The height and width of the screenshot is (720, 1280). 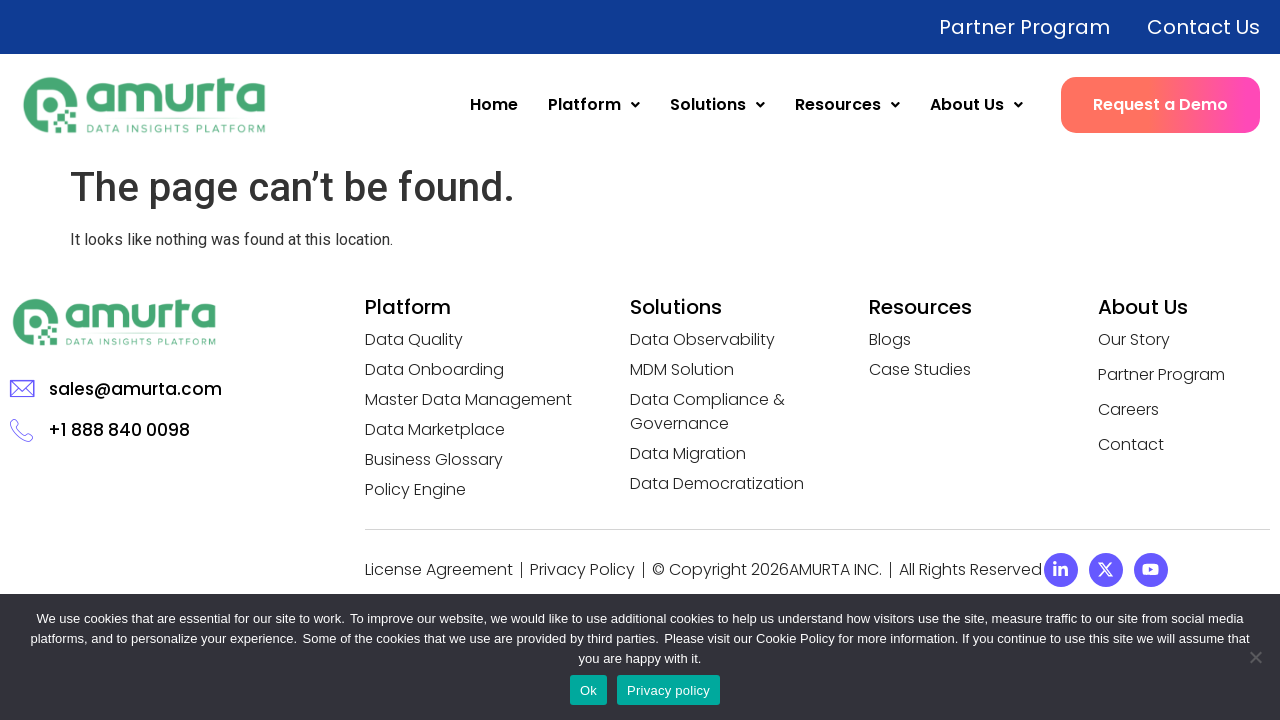 What do you see at coordinates (1160, 104) in the screenshot?
I see `Request a Demo` at bounding box center [1160, 104].